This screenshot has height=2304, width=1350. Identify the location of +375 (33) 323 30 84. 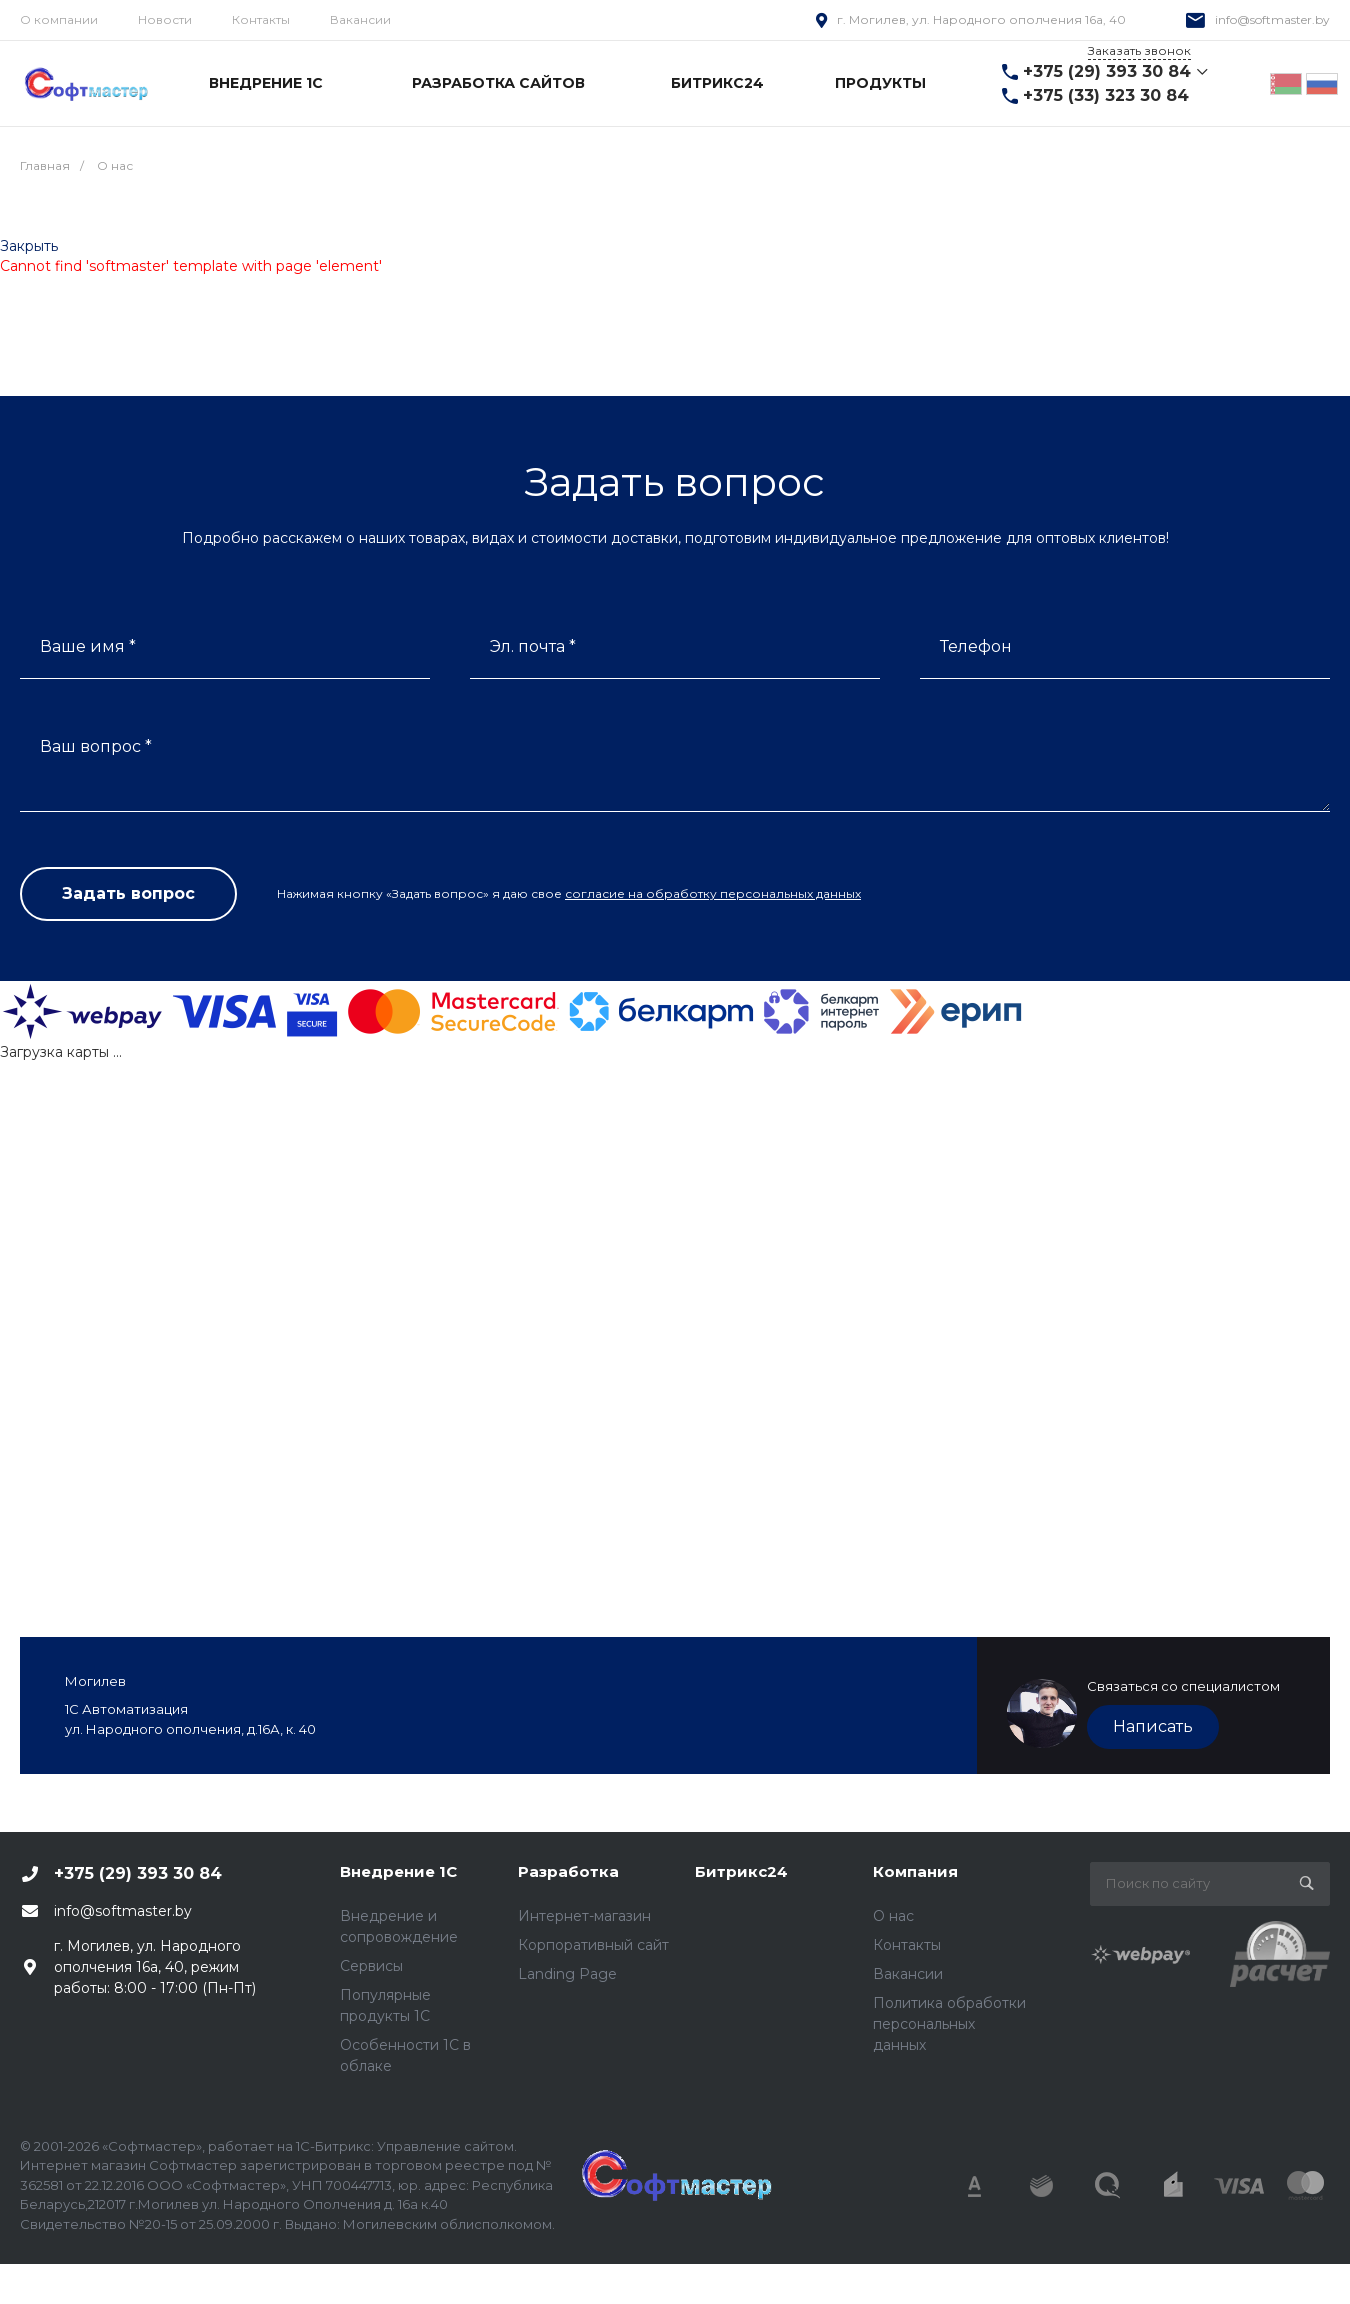
(1106, 95).